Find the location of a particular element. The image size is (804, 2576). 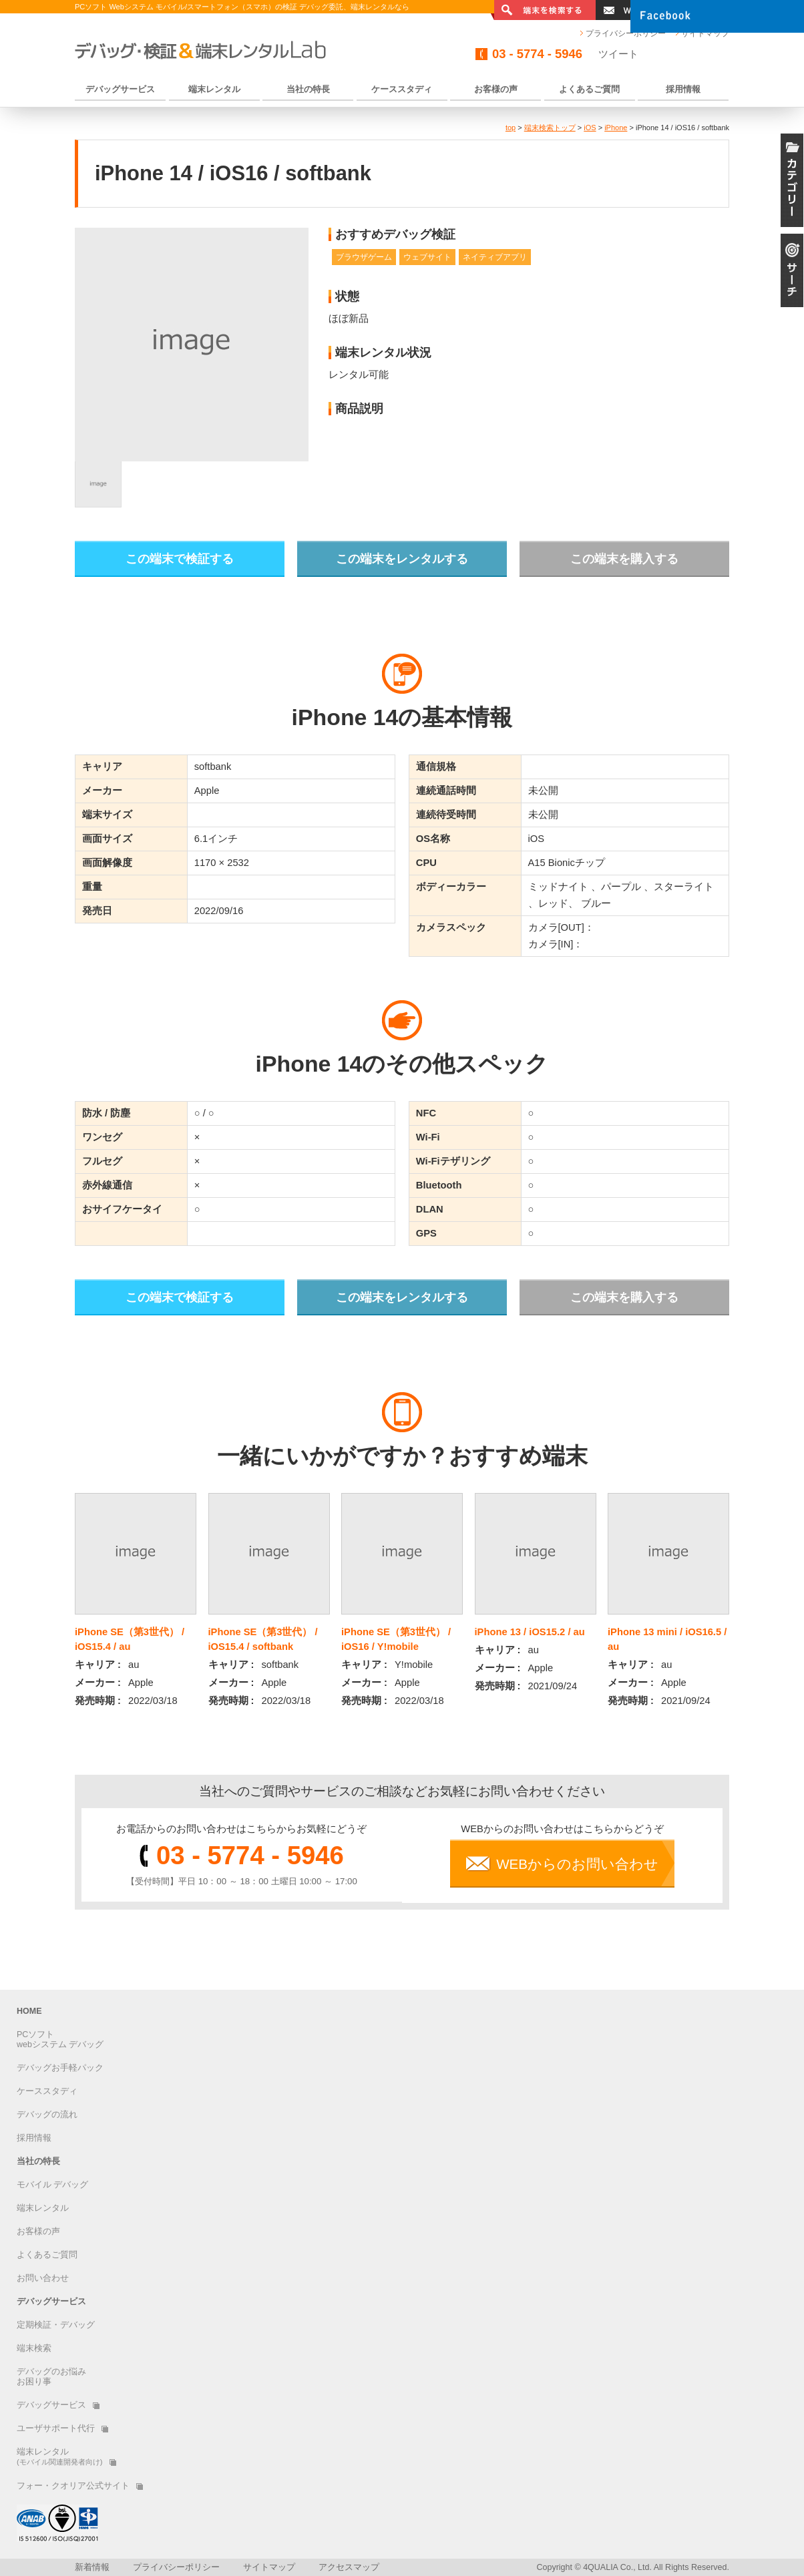

iPhone 13 / iOS15.2 / au is located at coordinates (530, 1632).